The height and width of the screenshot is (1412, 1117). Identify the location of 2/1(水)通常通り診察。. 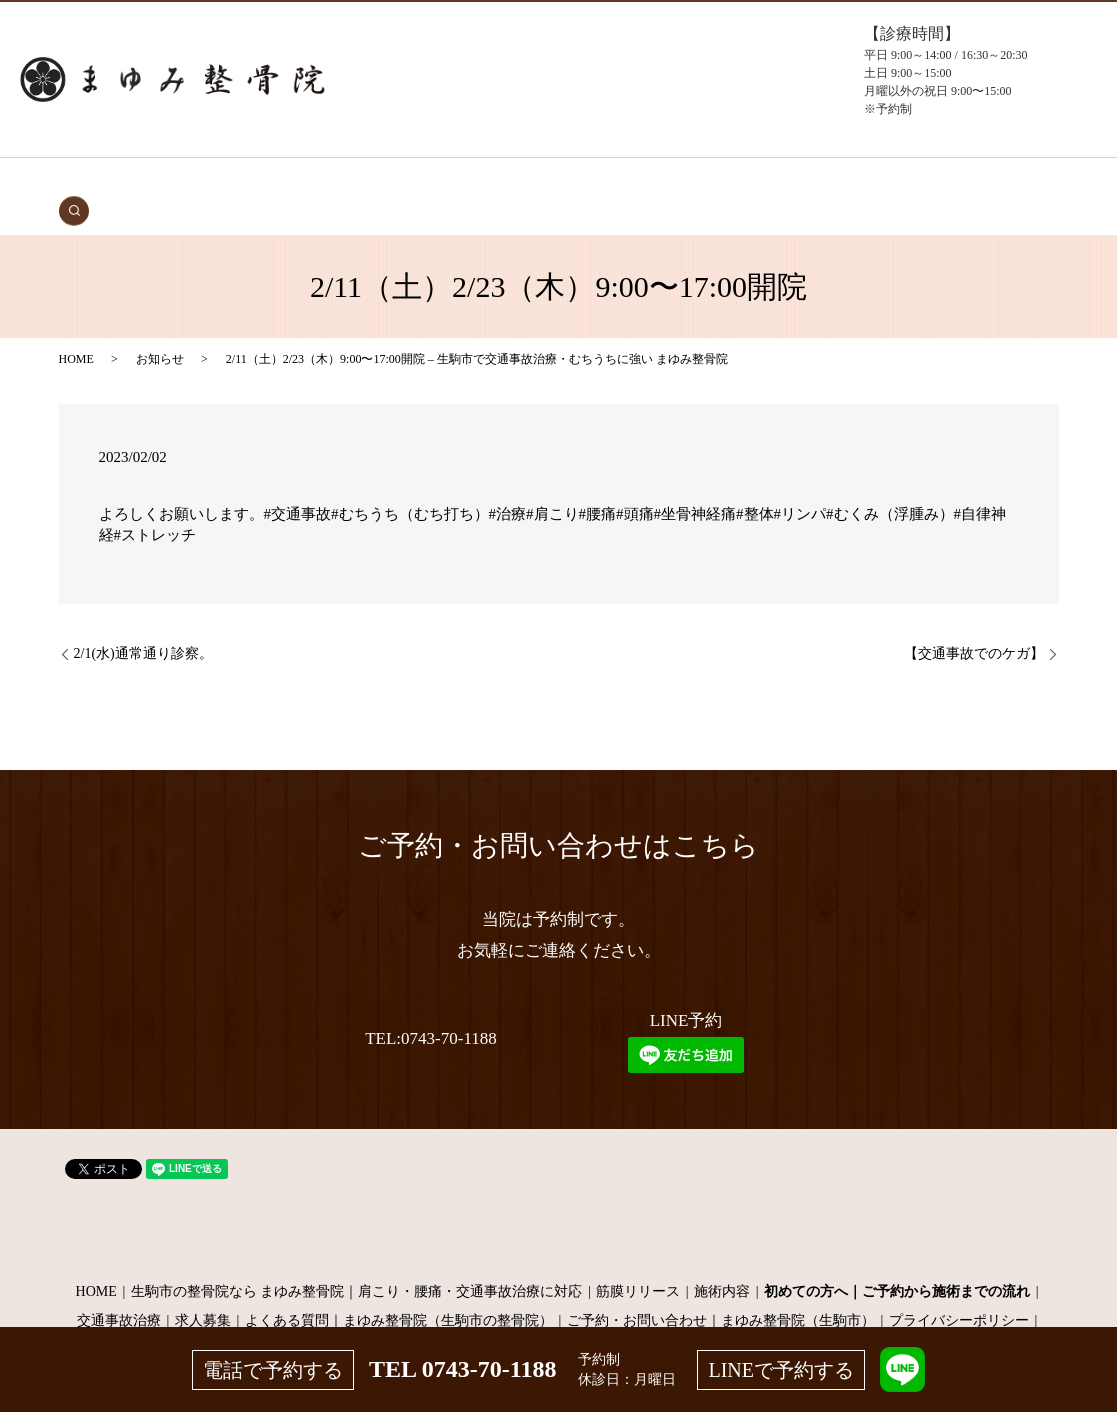
(143, 623).